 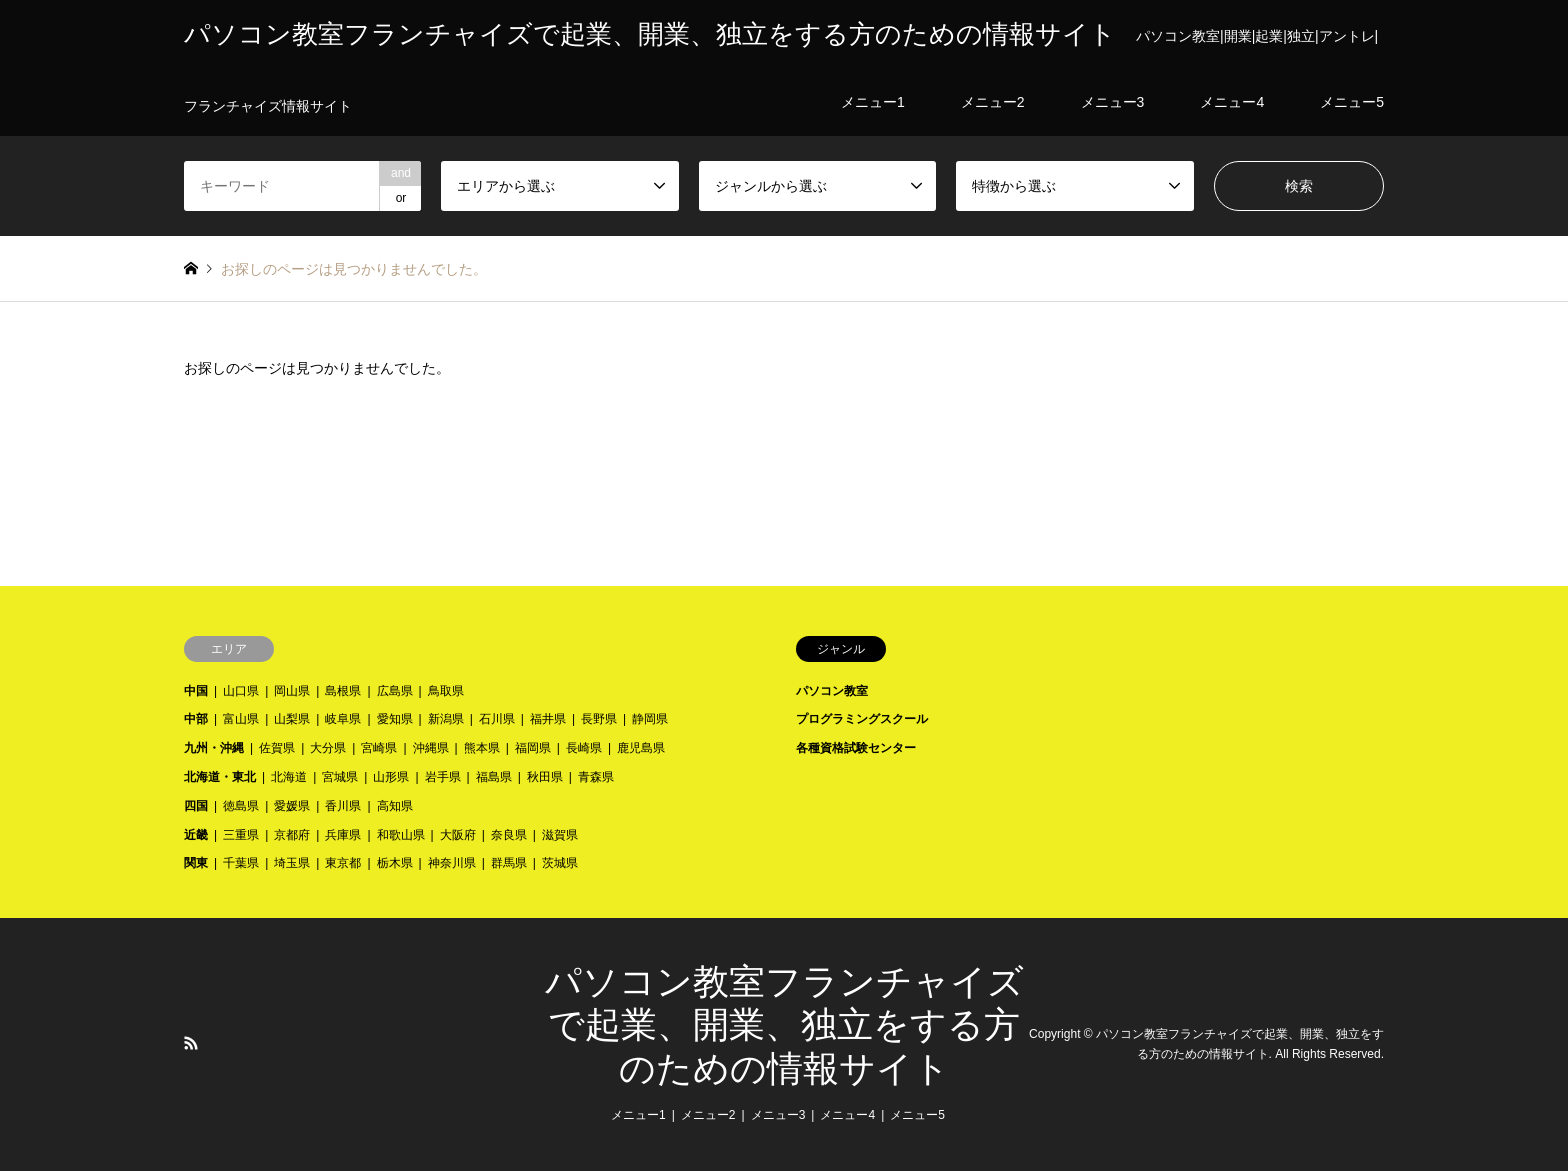 I want to click on 岩手県, so click(x=443, y=777).